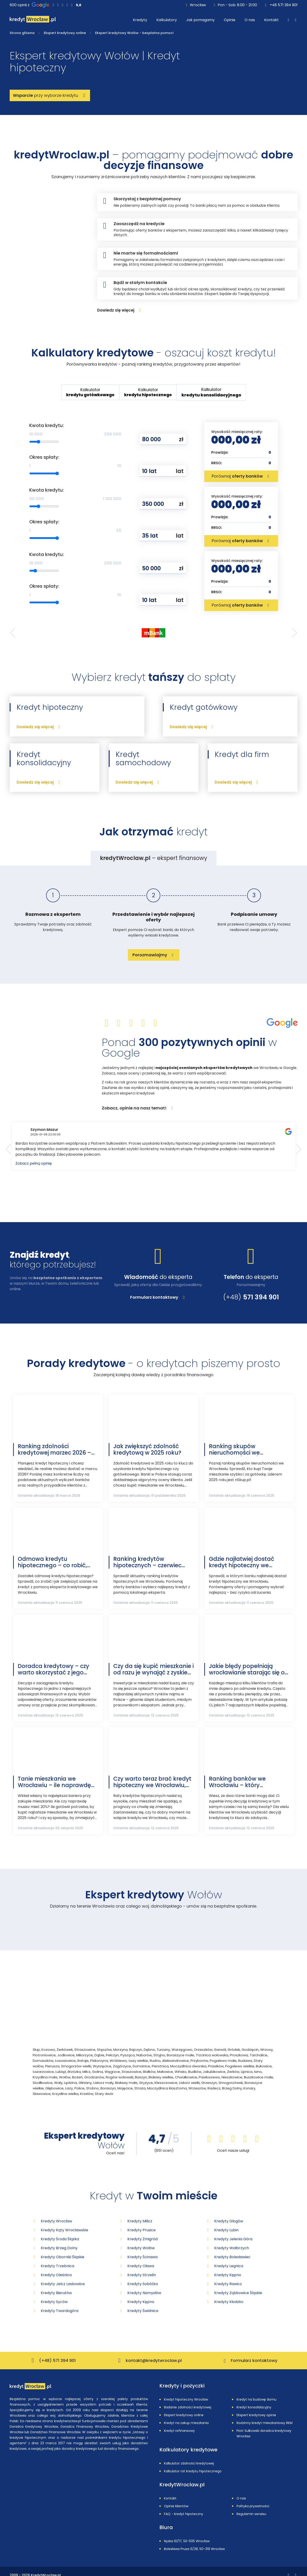 The width and height of the screenshot is (307, 2576). Describe the element at coordinates (139, 2213) in the screenshot. I see `Kredyty Milicz` at that location.